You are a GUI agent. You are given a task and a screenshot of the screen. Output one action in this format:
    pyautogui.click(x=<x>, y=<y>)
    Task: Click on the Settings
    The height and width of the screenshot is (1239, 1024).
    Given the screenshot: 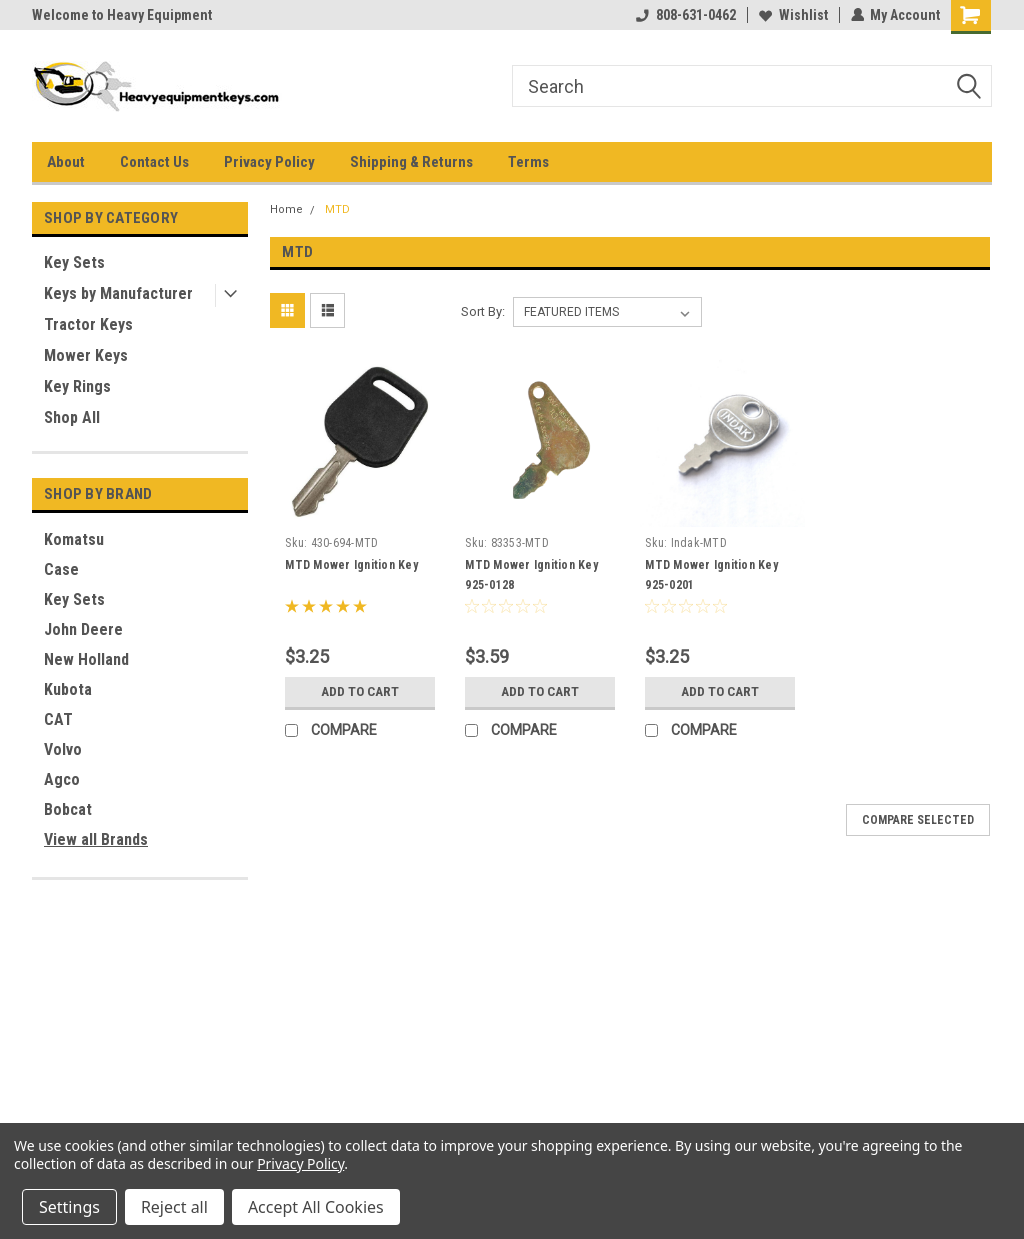 What is the action you would take?
    pyautogui.click(x=69, y=1207)
    